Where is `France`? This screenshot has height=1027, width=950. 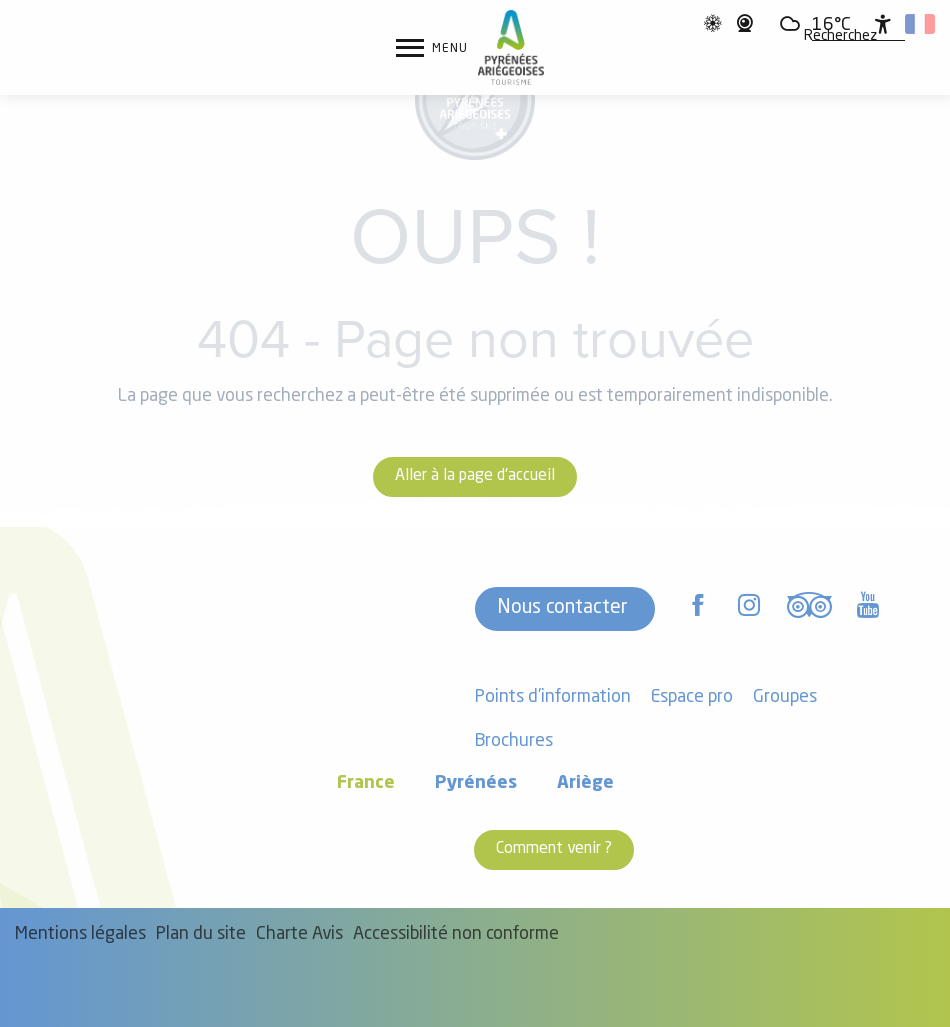 France is located at coordinates (366, 783).